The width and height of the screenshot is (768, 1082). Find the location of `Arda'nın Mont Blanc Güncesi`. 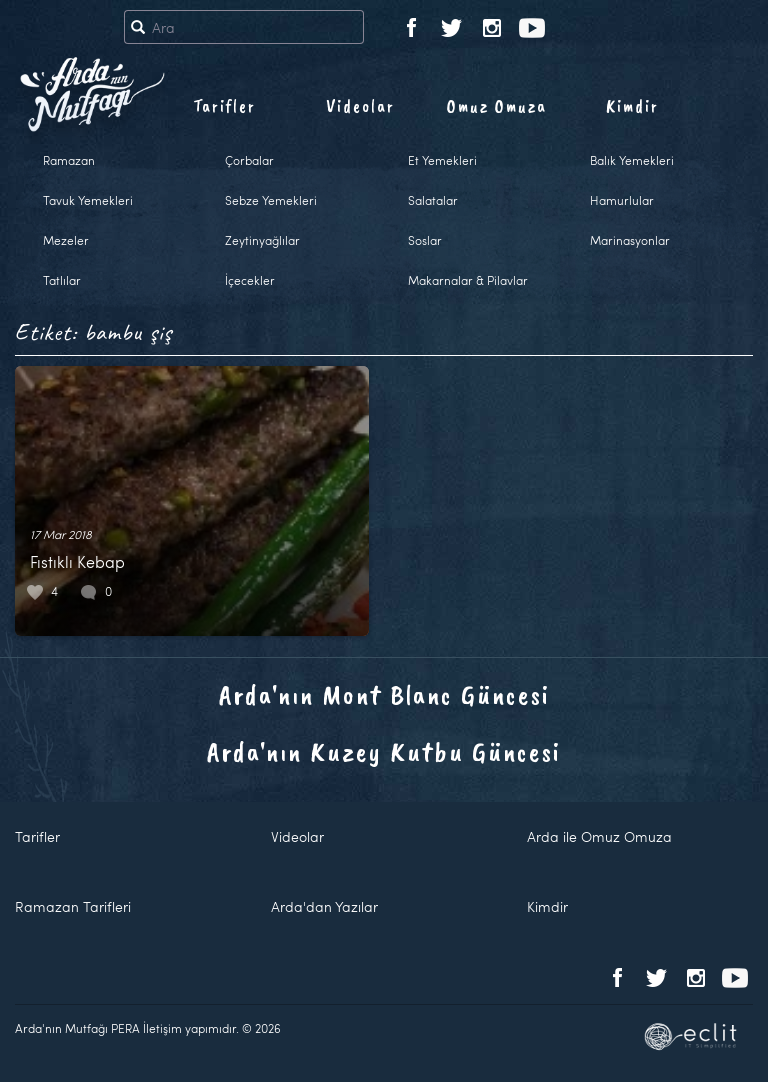

Arda'nın Mont Blanc Güncesi is located at coordinates (384, 694).